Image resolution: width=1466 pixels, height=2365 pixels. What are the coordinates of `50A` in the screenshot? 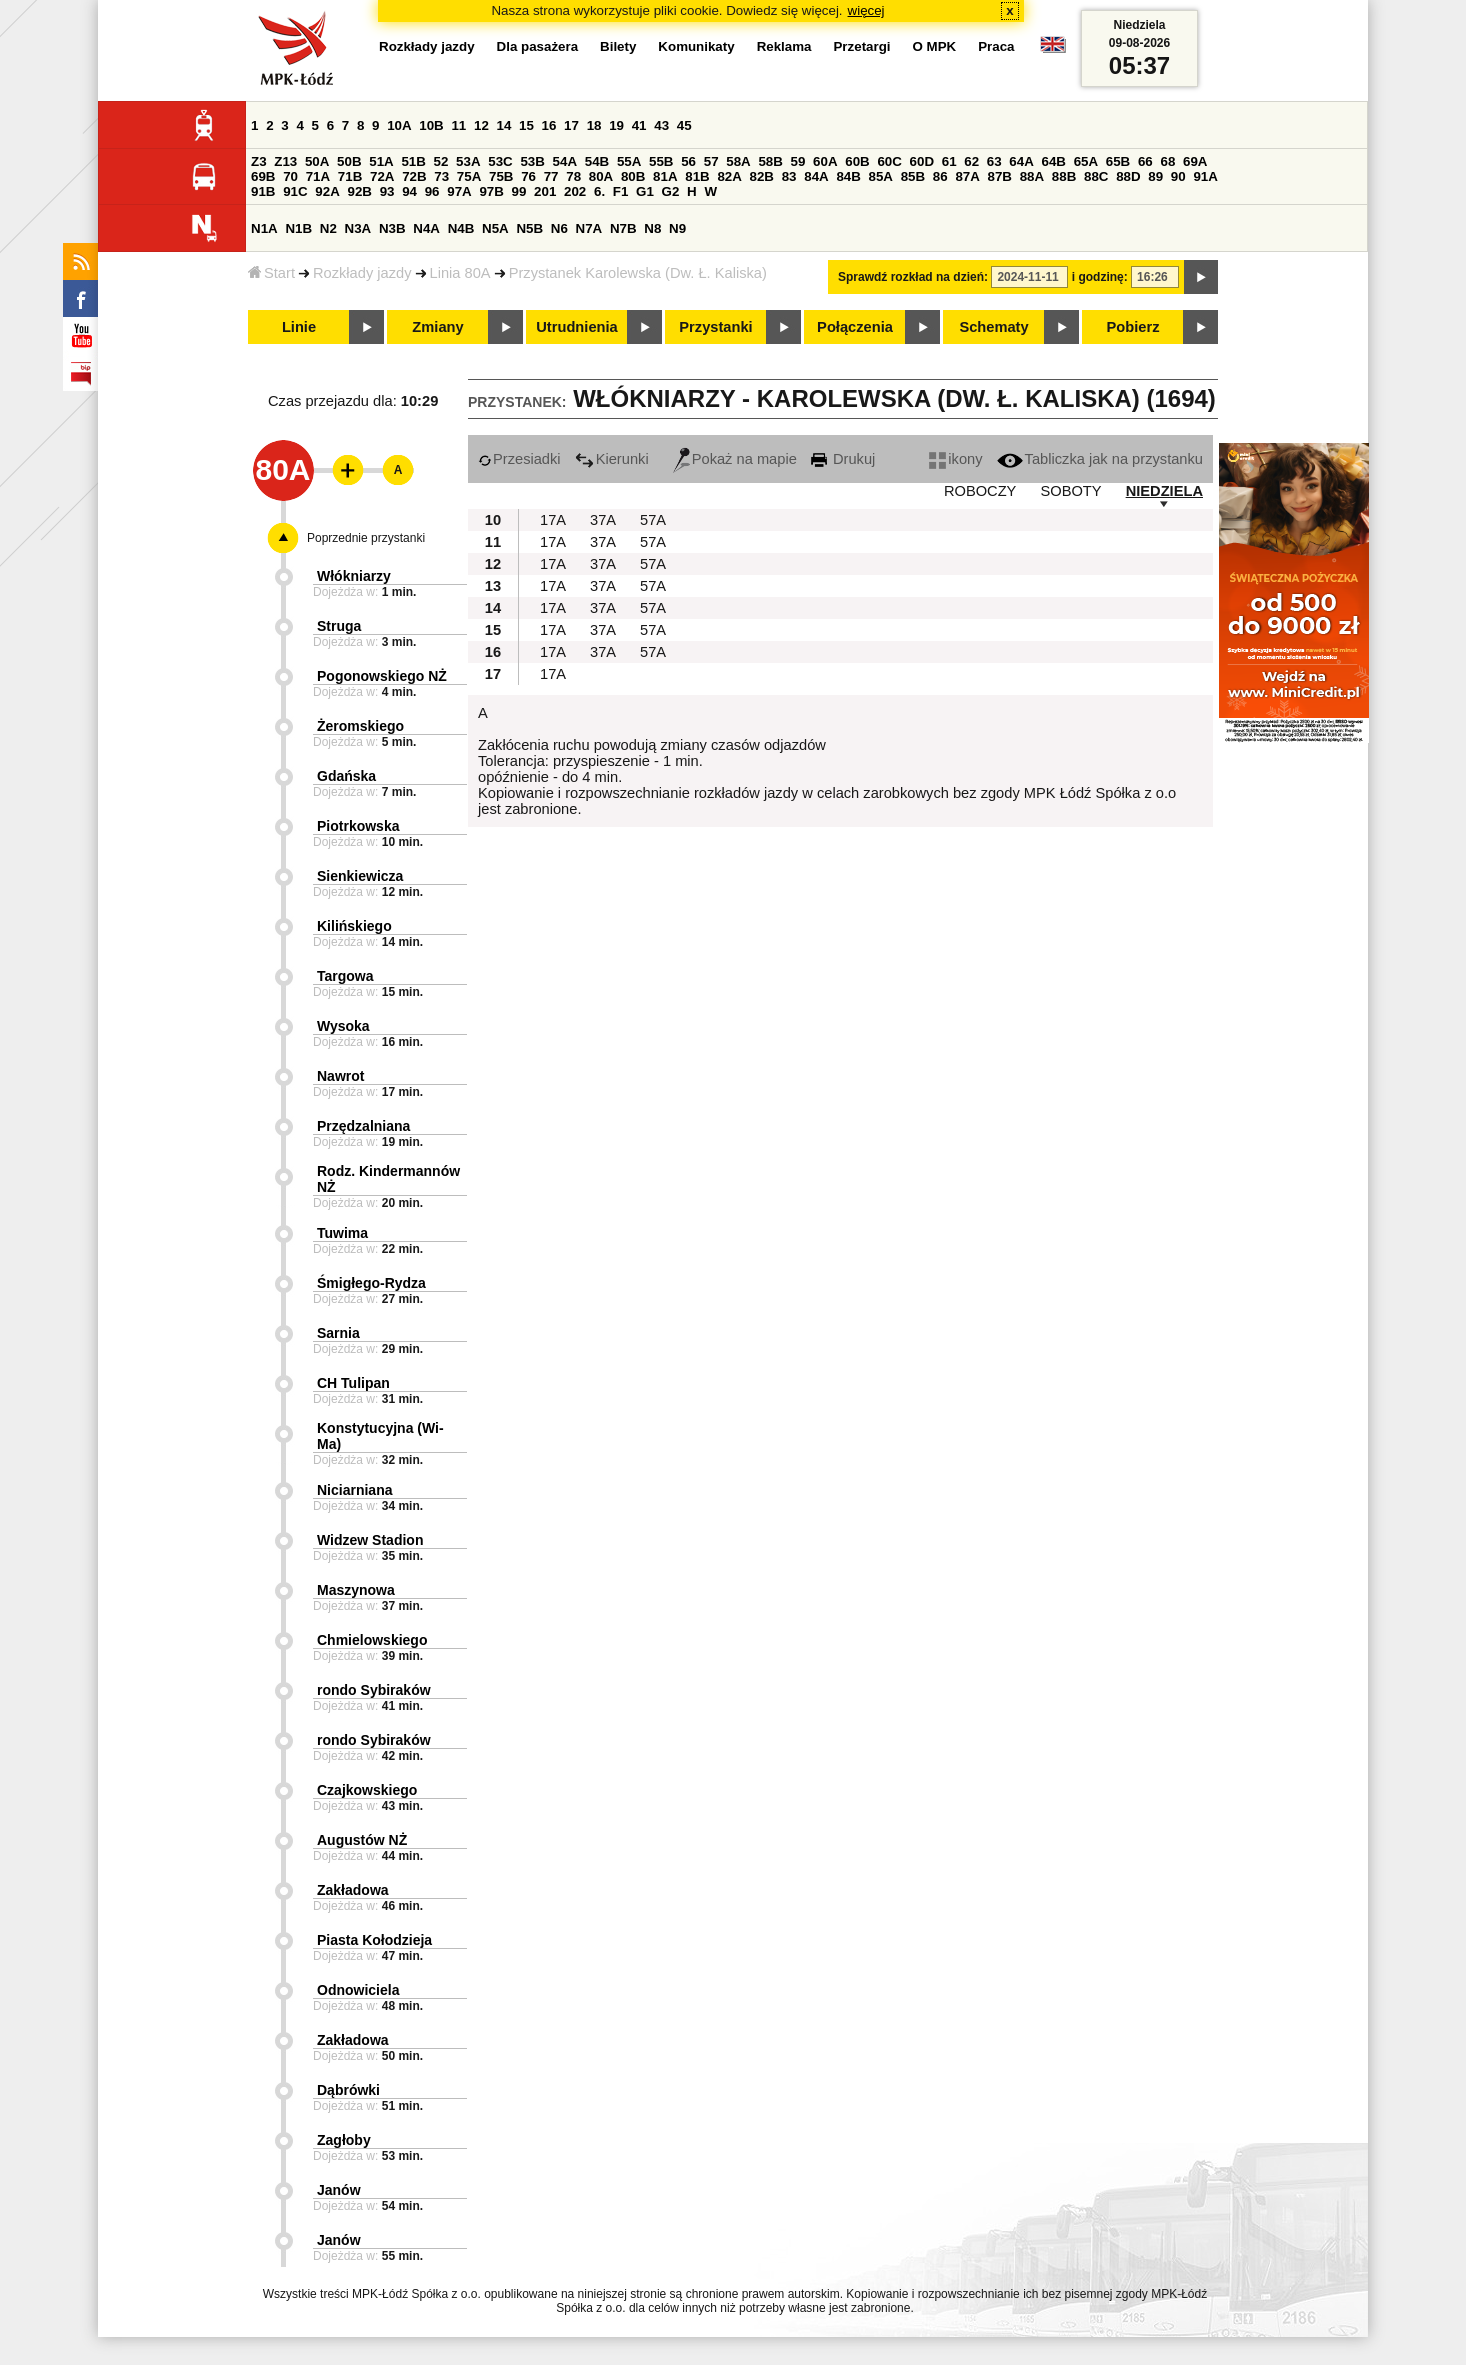 It's located at (317, 161).